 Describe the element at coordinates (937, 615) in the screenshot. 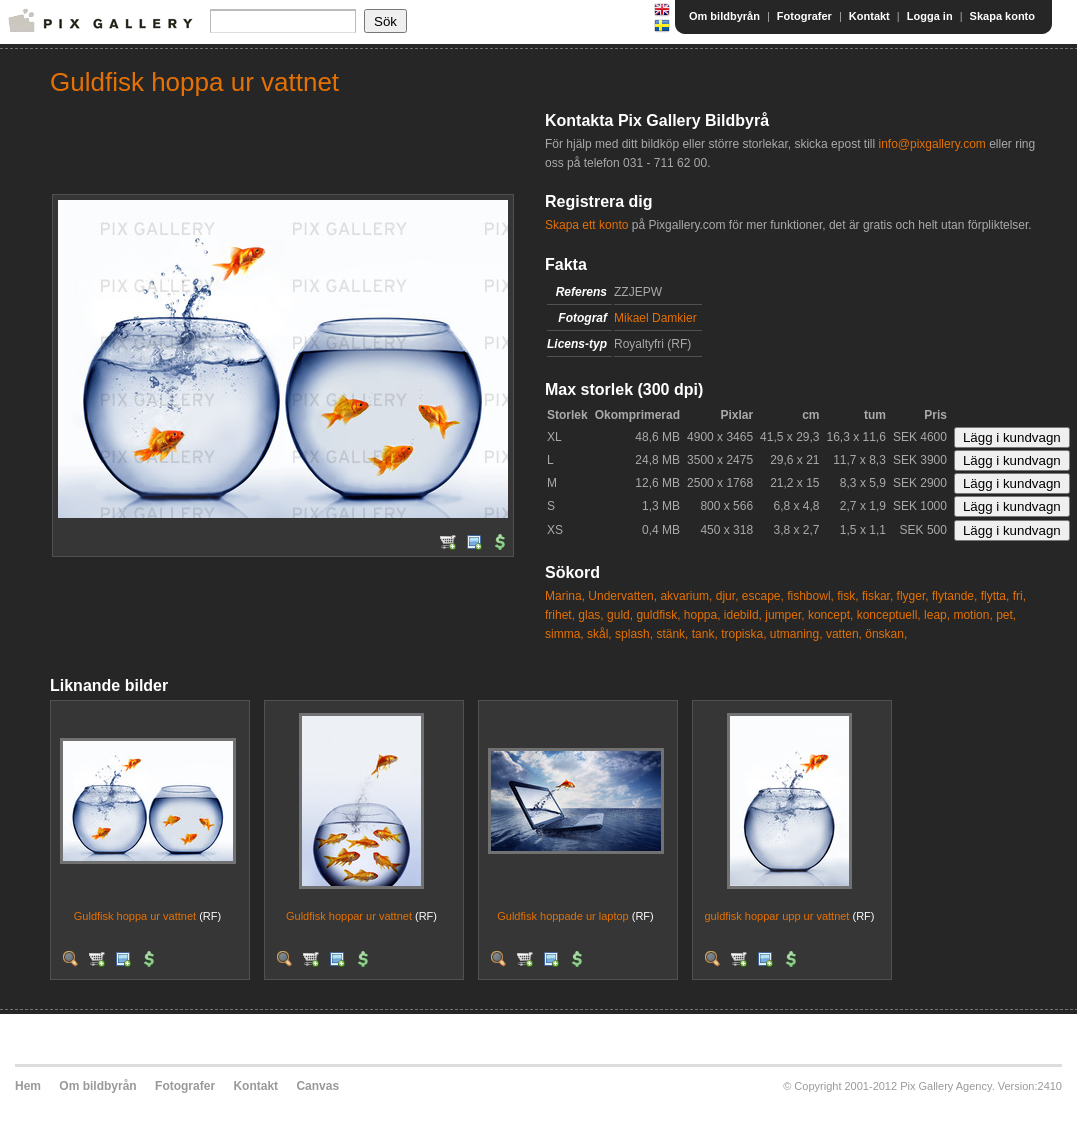

I see `leap,` at that location.